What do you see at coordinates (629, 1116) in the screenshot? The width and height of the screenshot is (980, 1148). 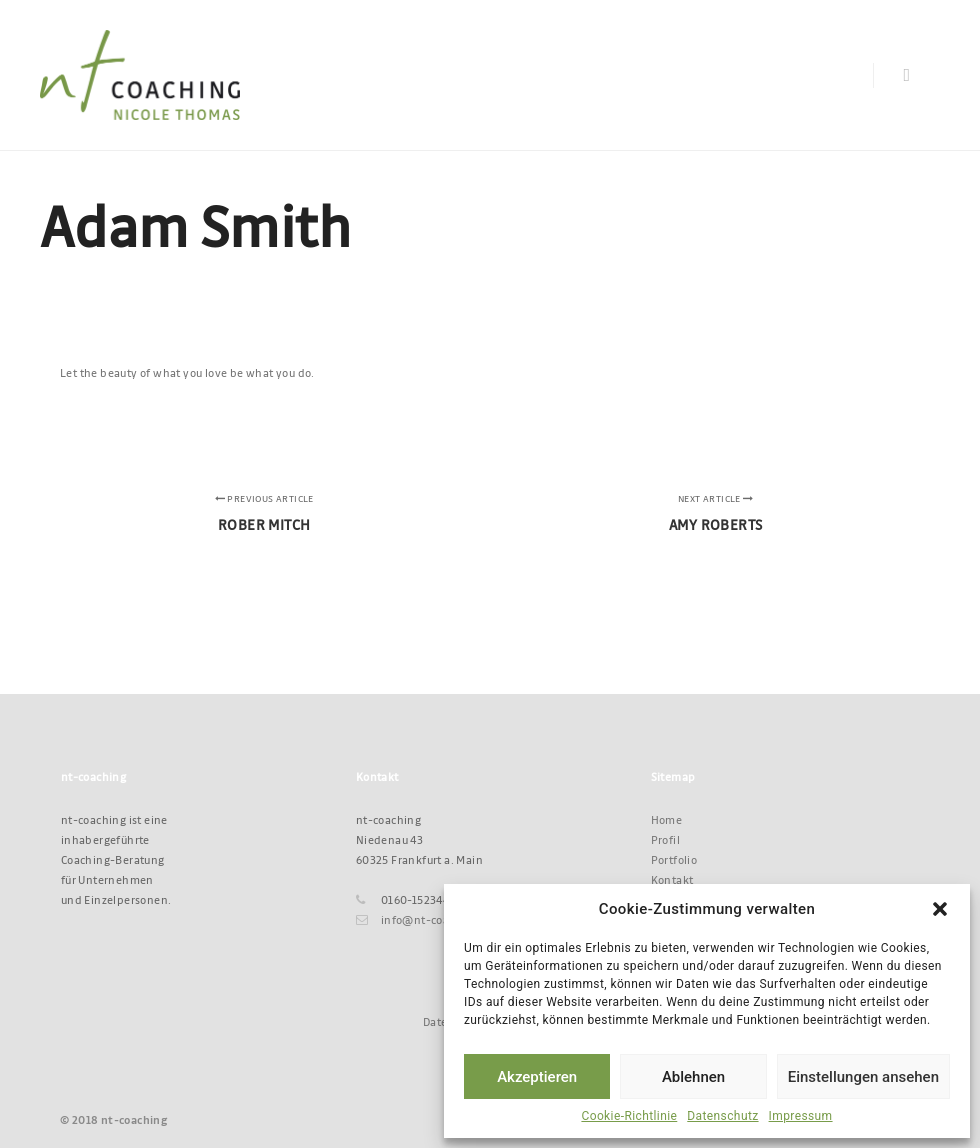 I see `Cookie-Richtlinie` at bounding box center [629, 1116].